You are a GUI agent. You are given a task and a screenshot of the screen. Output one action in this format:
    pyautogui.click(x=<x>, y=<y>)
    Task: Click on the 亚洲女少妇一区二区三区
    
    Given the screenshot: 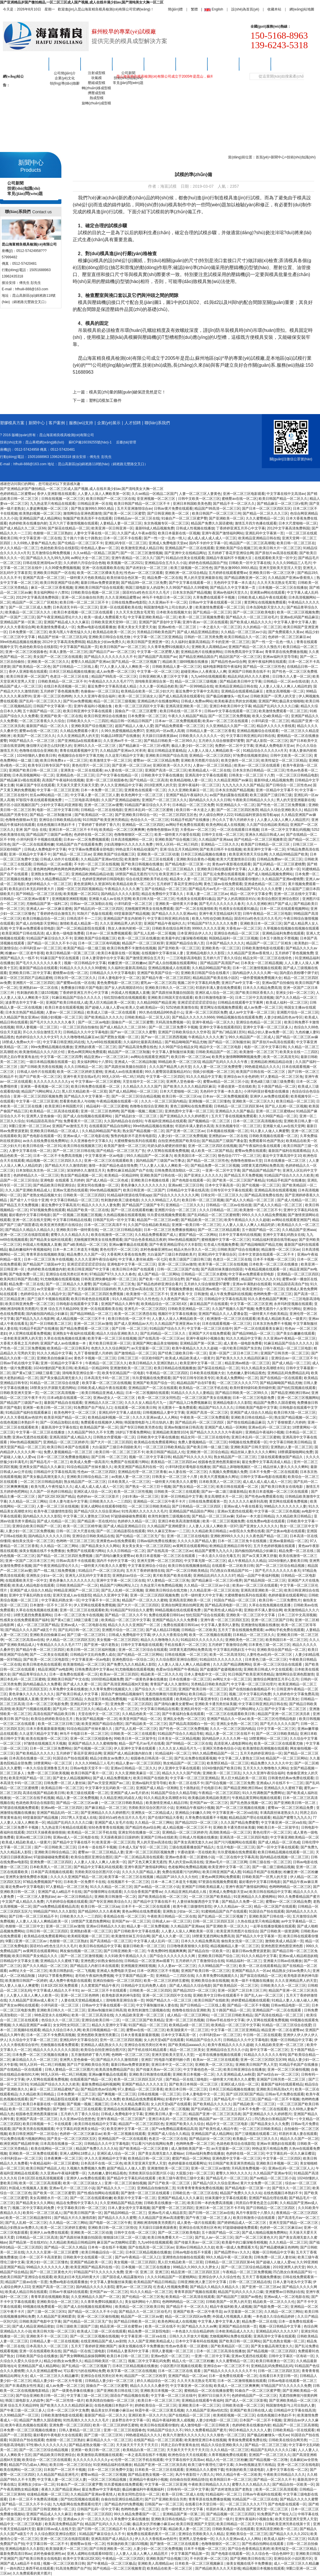 What is the action you would take?
    pyautogui.click(x=295, y=993)
    